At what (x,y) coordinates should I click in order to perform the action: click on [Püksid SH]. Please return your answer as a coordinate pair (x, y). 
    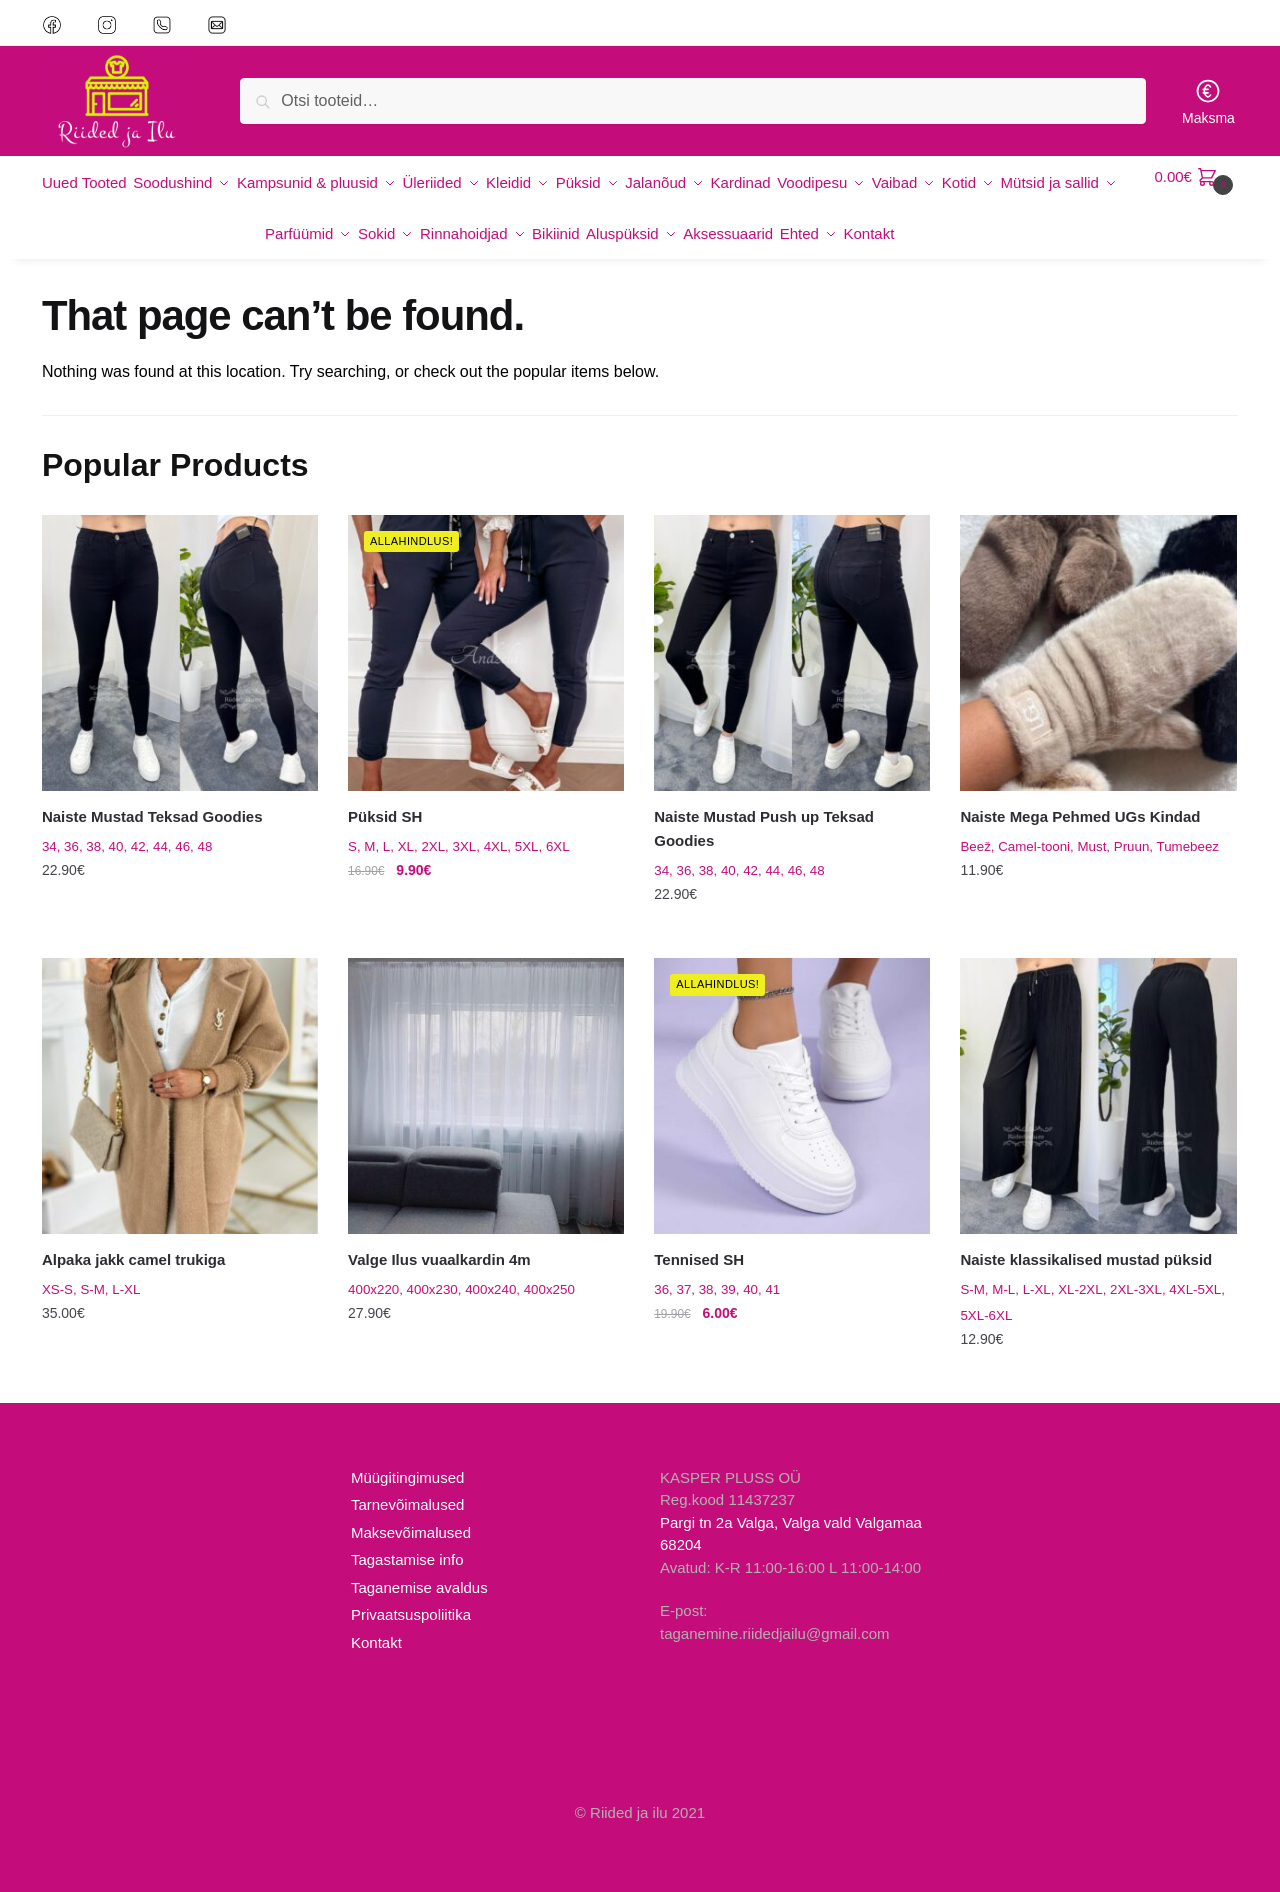
    Looking at the image, I should click on (486, 630).